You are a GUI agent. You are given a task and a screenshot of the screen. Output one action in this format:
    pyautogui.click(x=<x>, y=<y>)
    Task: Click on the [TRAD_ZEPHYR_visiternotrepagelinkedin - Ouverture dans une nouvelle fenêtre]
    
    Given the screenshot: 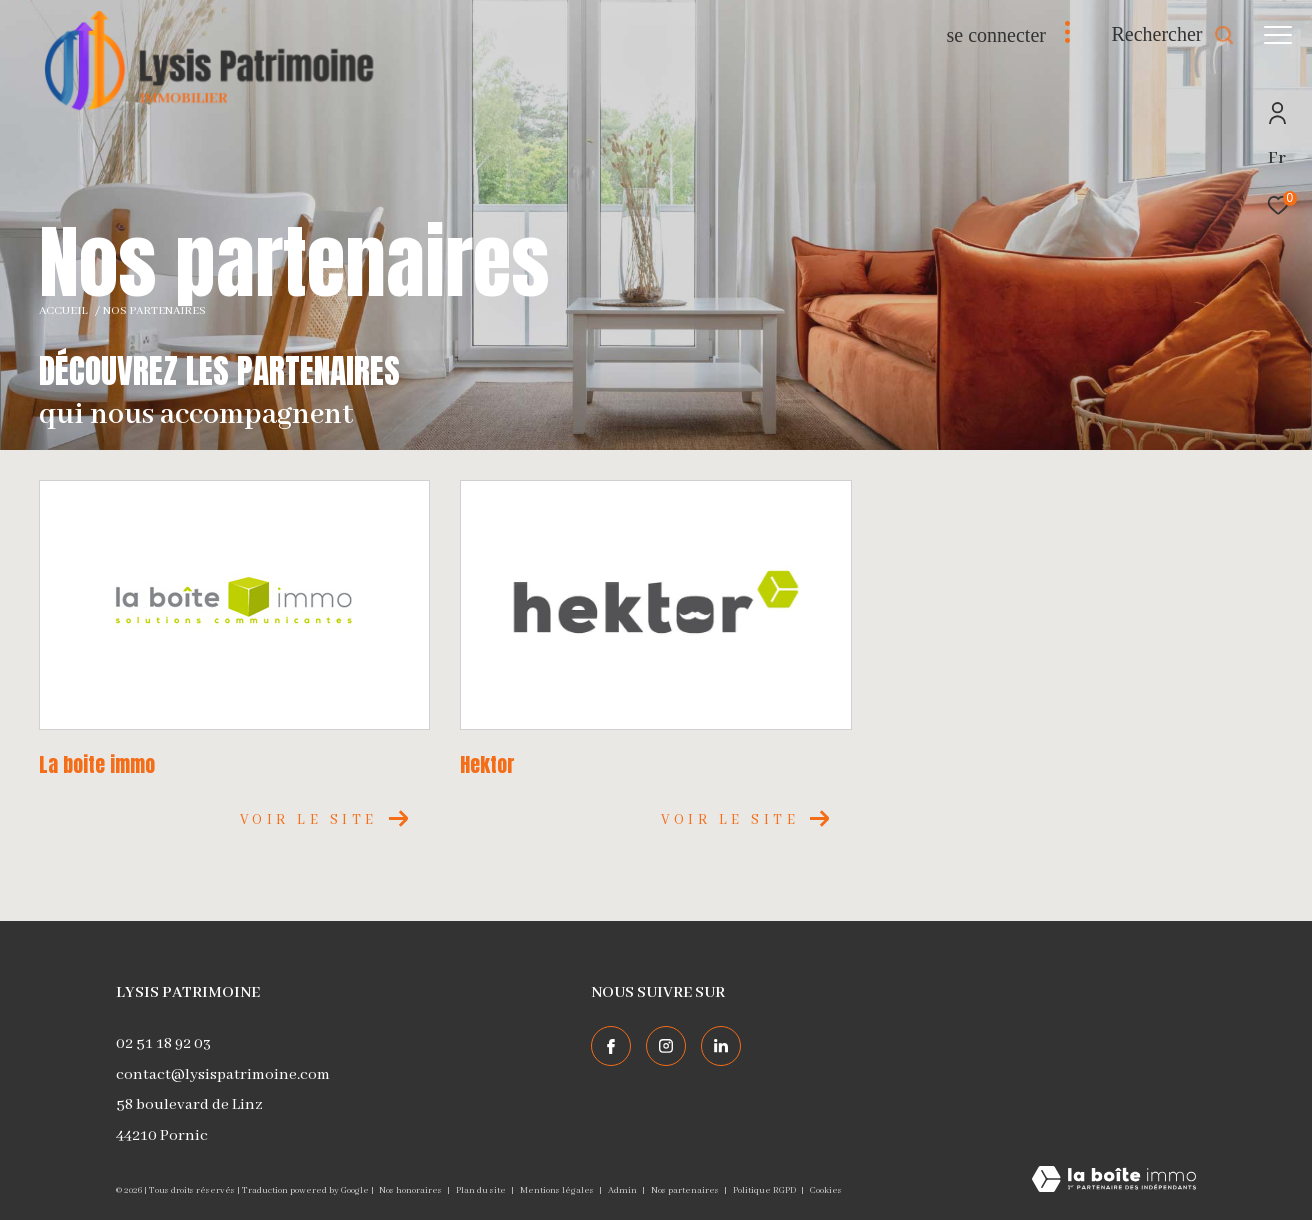 What is the action you would take?
    pyautogui.click(x=721, y=1046)
    